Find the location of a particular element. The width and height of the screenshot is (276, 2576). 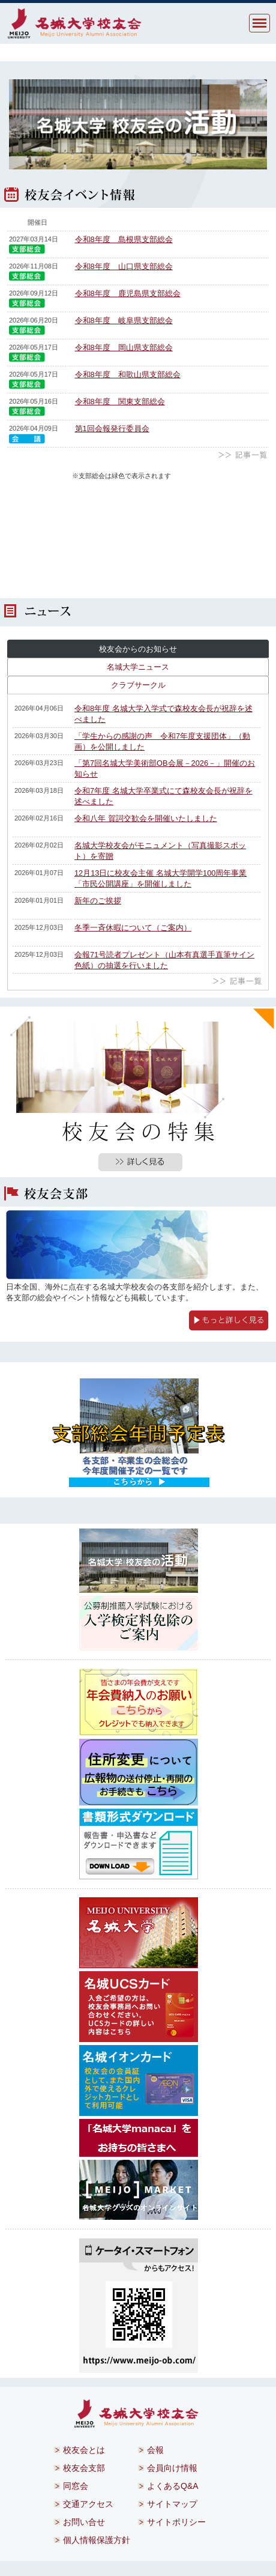

令和8年度 和歌山県支部総会 is located at coordinates (128, 374).